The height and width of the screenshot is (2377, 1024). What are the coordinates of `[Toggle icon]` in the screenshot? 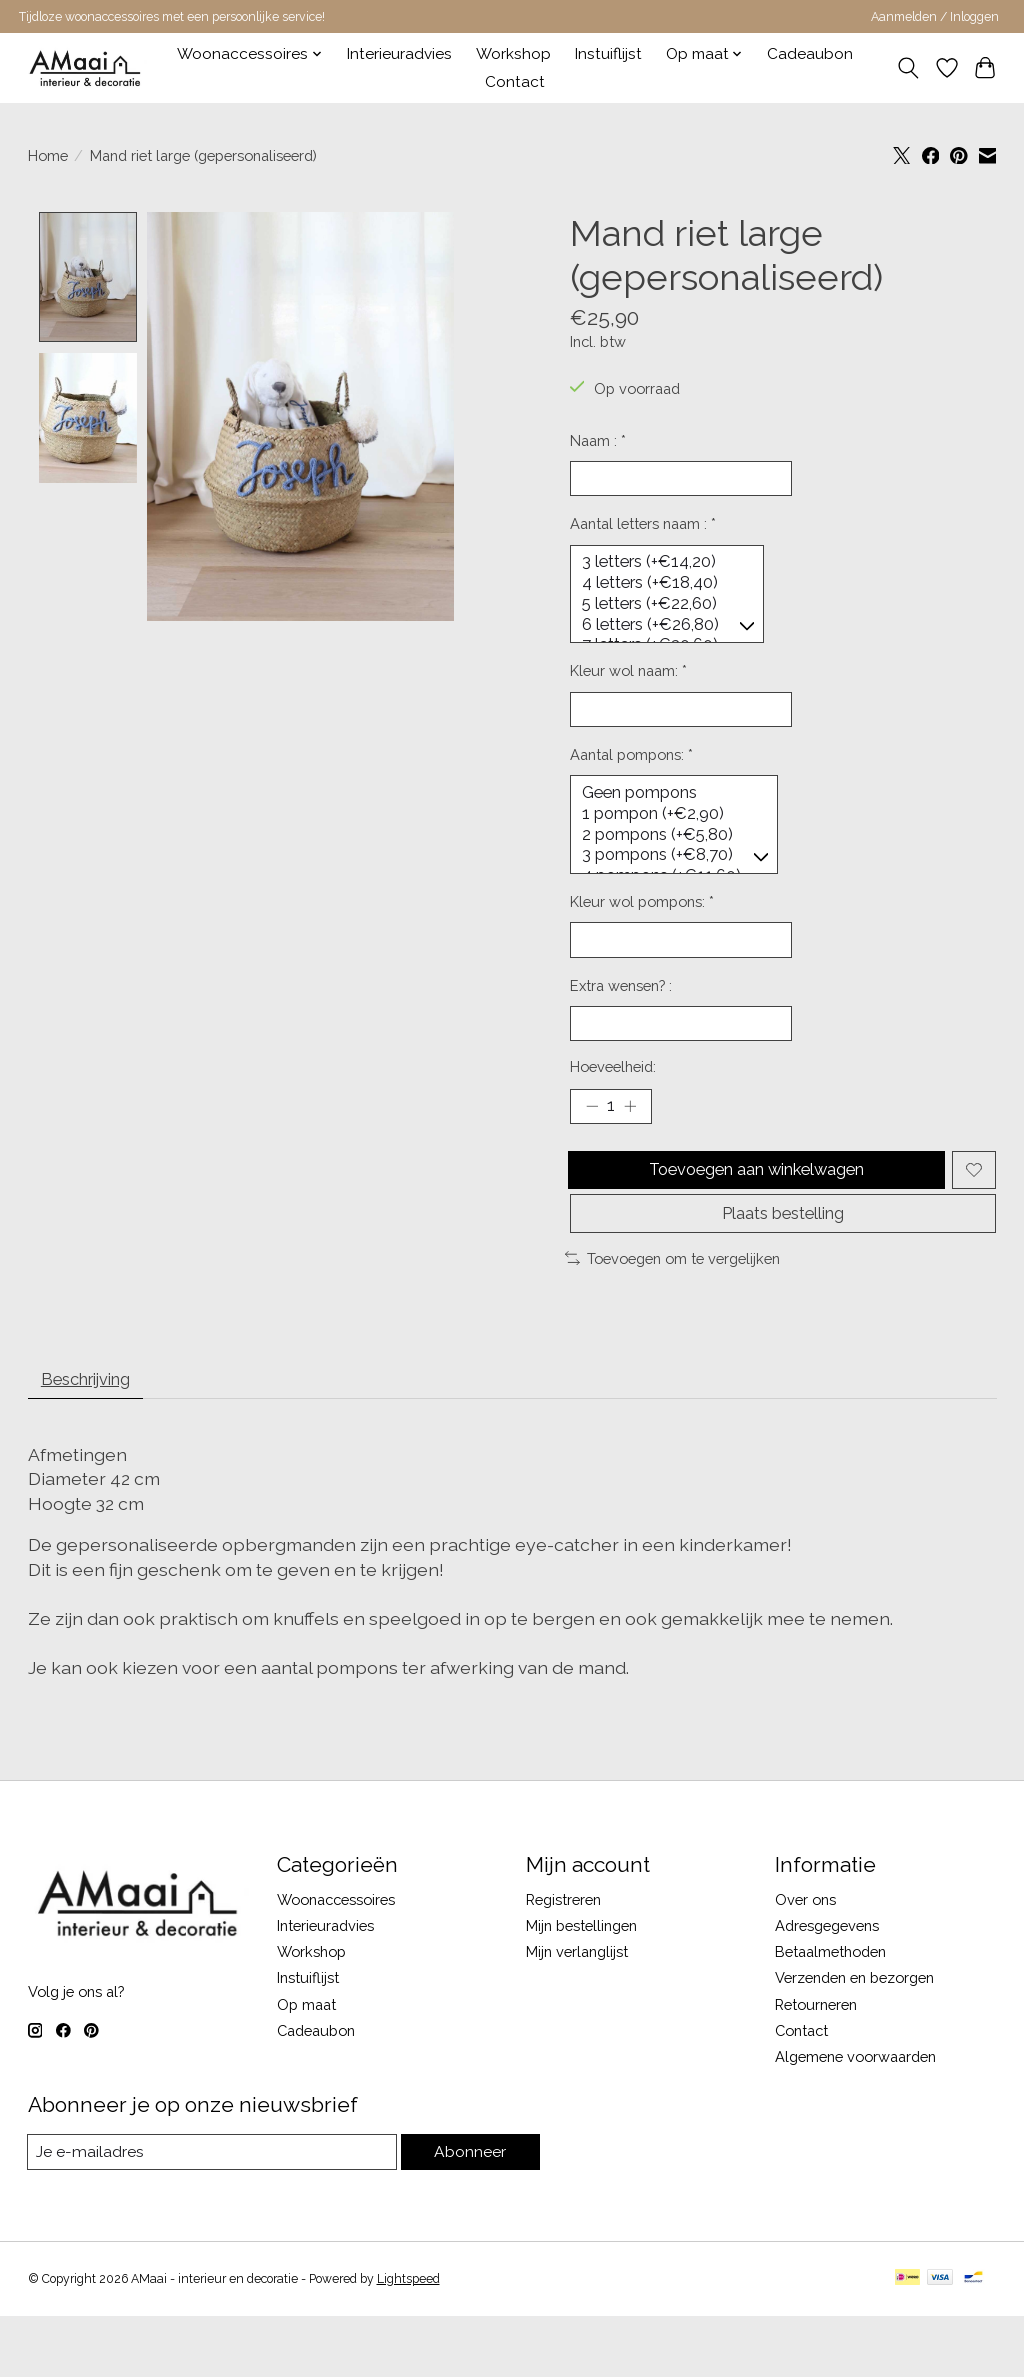 It's located at (907, 68).